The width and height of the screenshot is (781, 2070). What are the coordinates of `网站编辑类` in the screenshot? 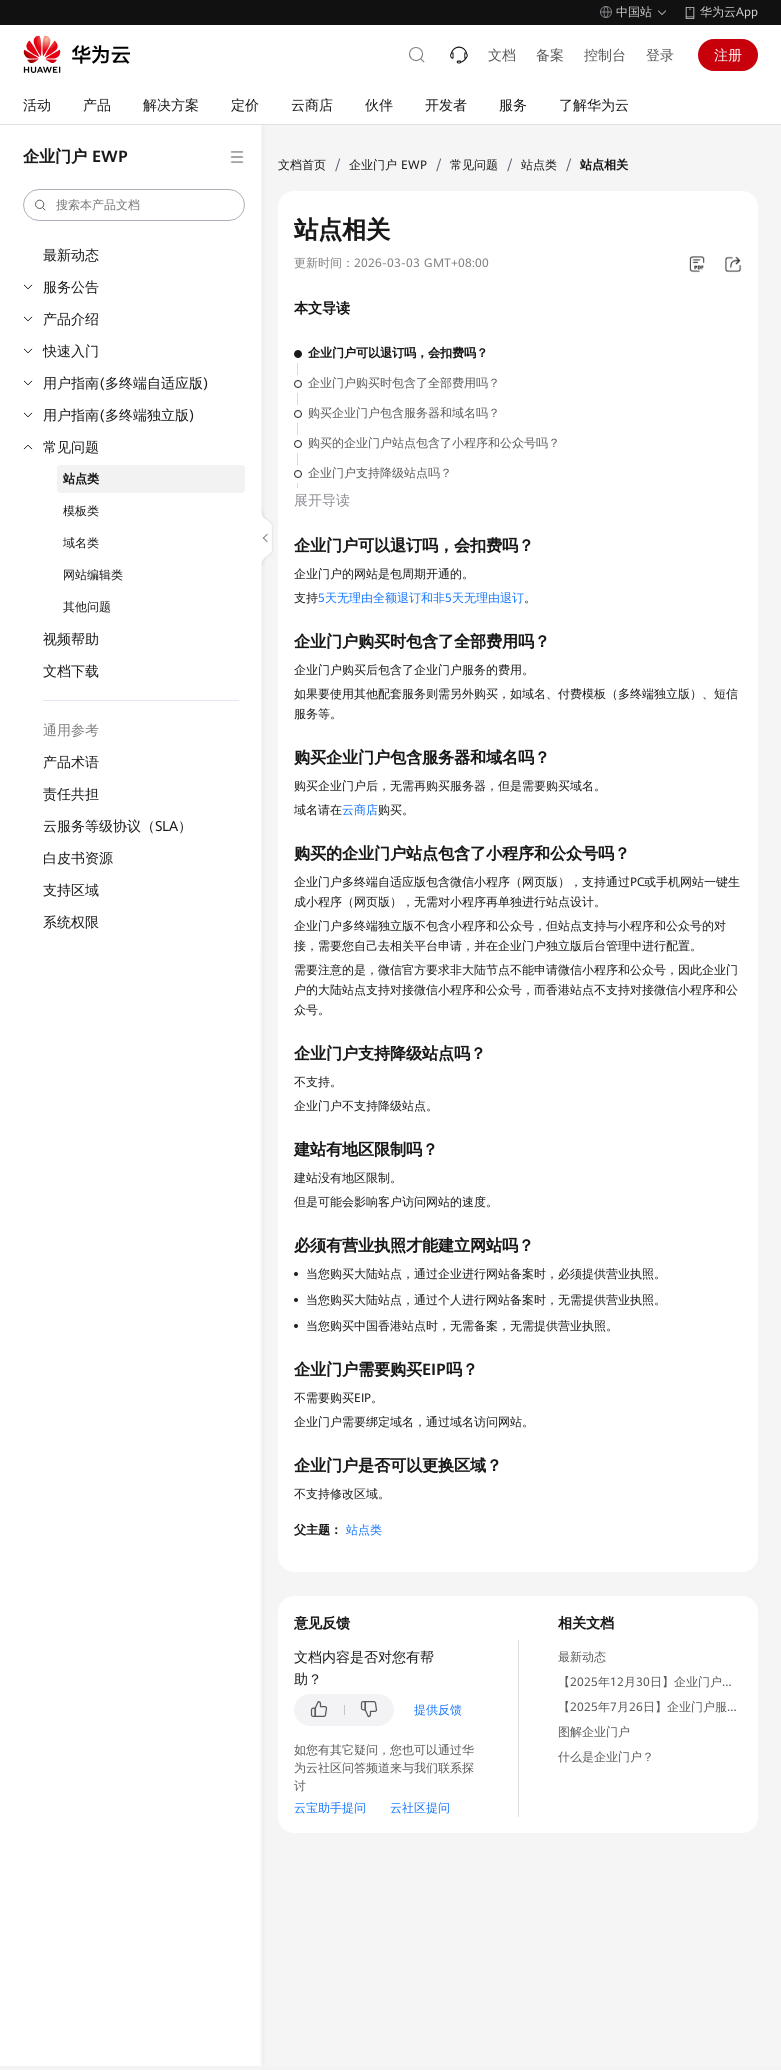 It's located at (93, 575).